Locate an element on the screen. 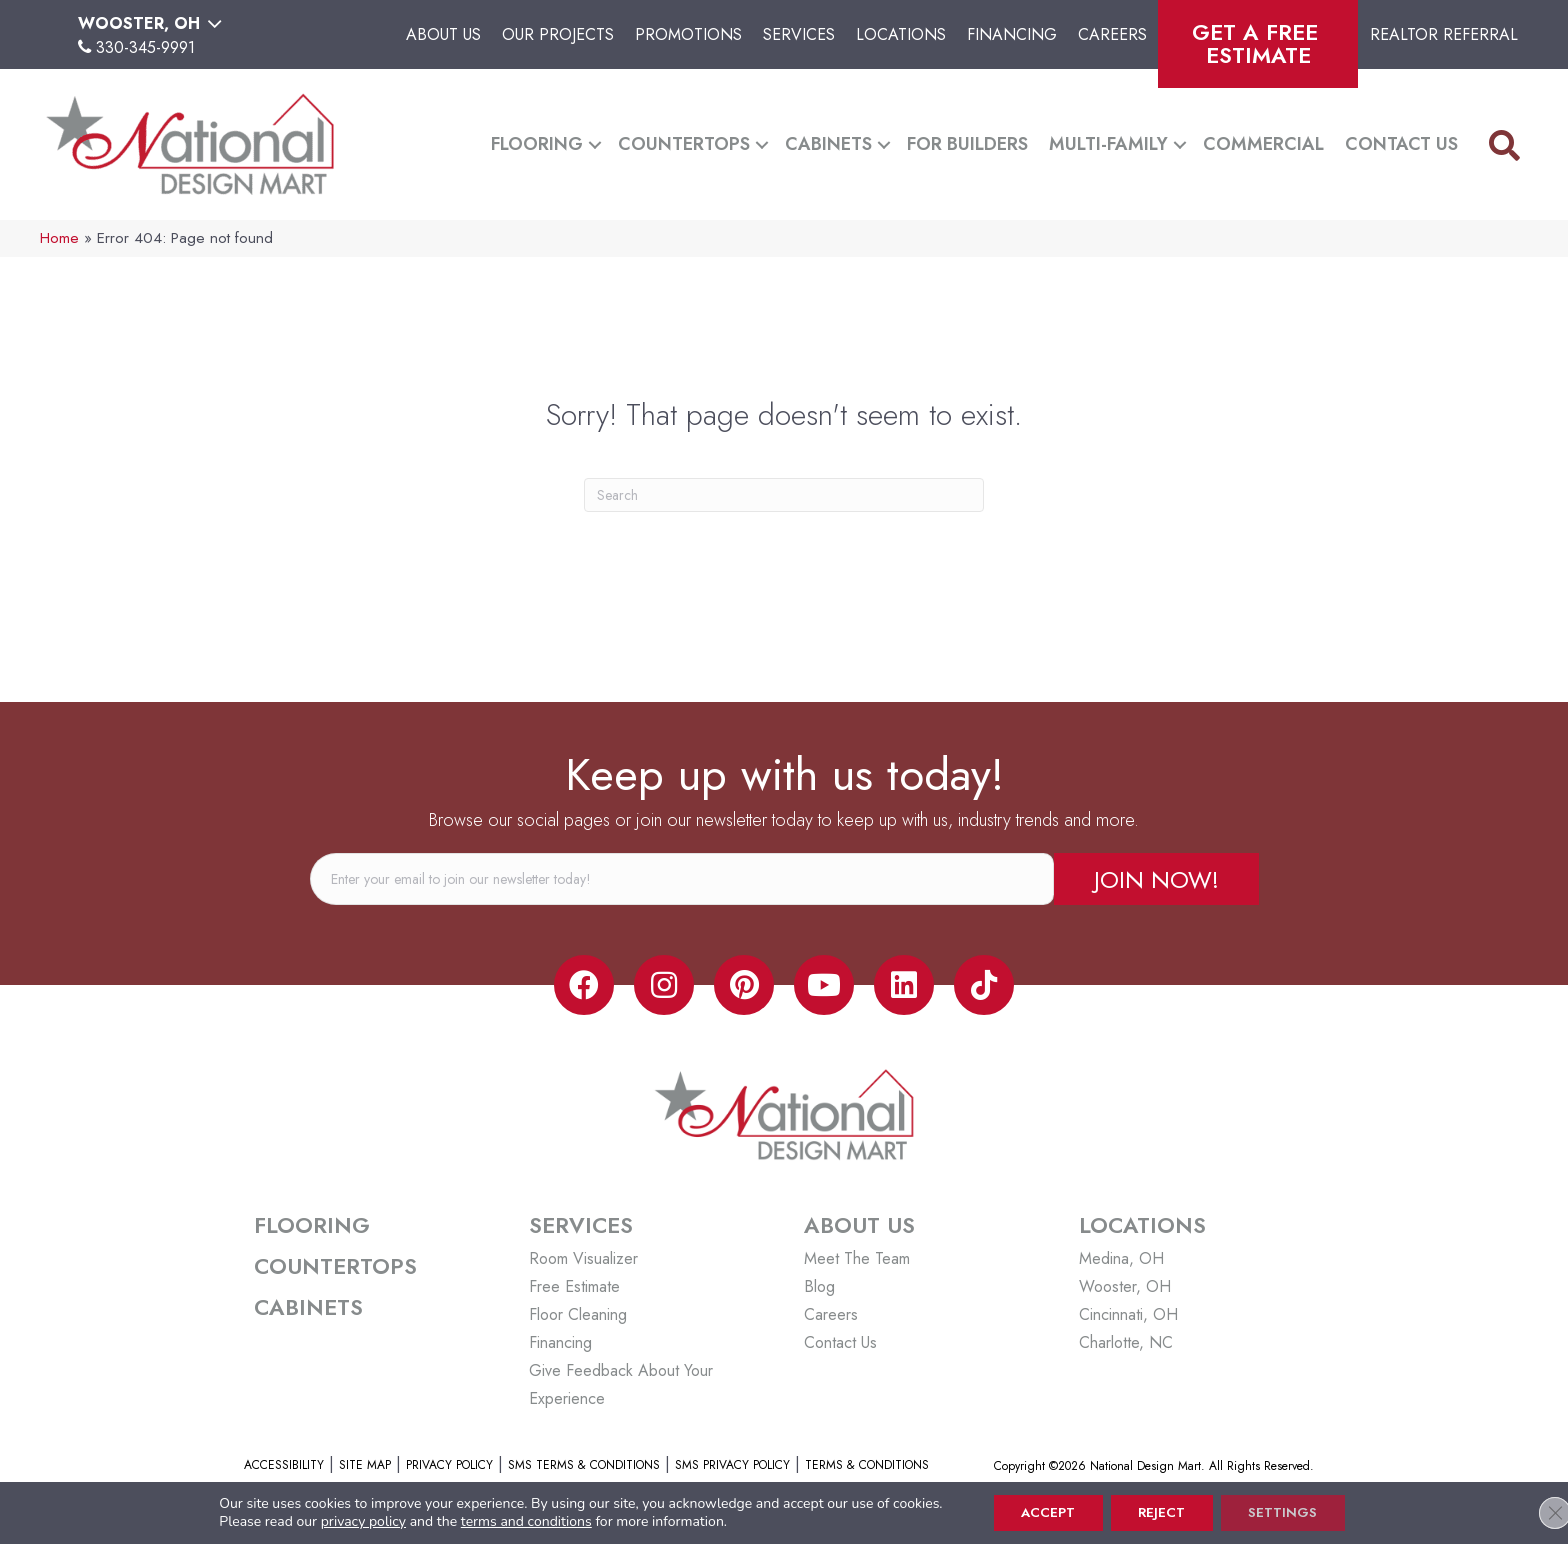 Image resolution: width=1568 pixels, height=1544 pixels. [Search] is located at coordinates (784, 495).